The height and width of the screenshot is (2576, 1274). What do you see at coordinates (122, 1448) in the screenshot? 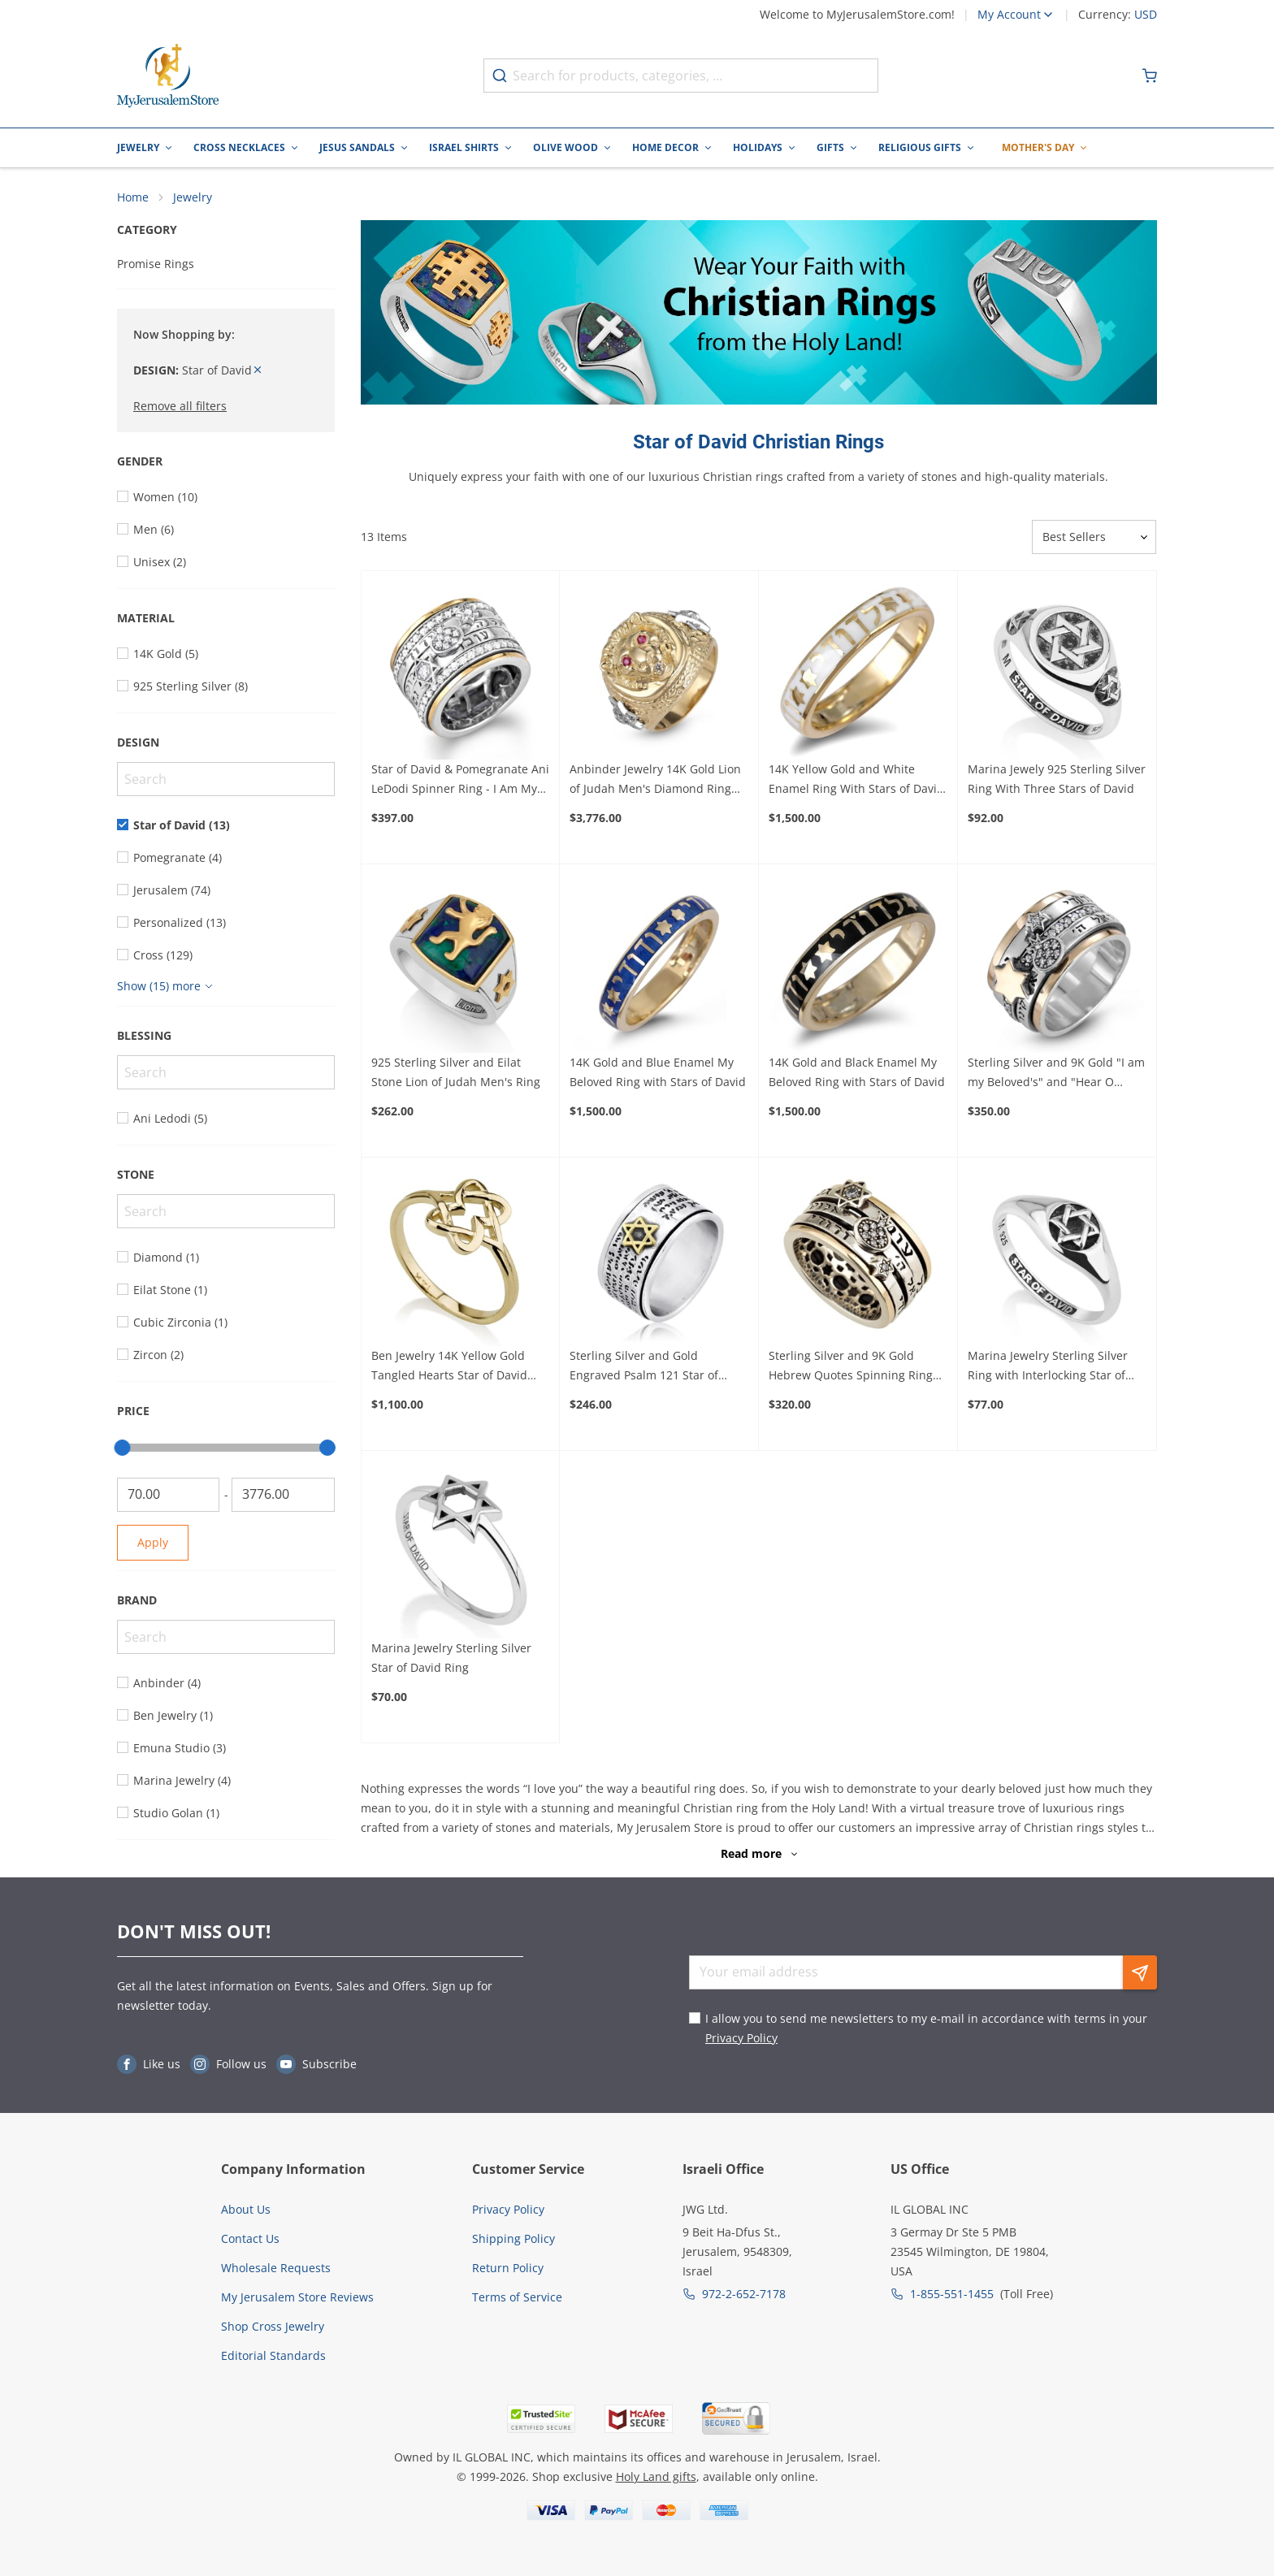
I see `[slider]` at bounding box center [122, 1448].